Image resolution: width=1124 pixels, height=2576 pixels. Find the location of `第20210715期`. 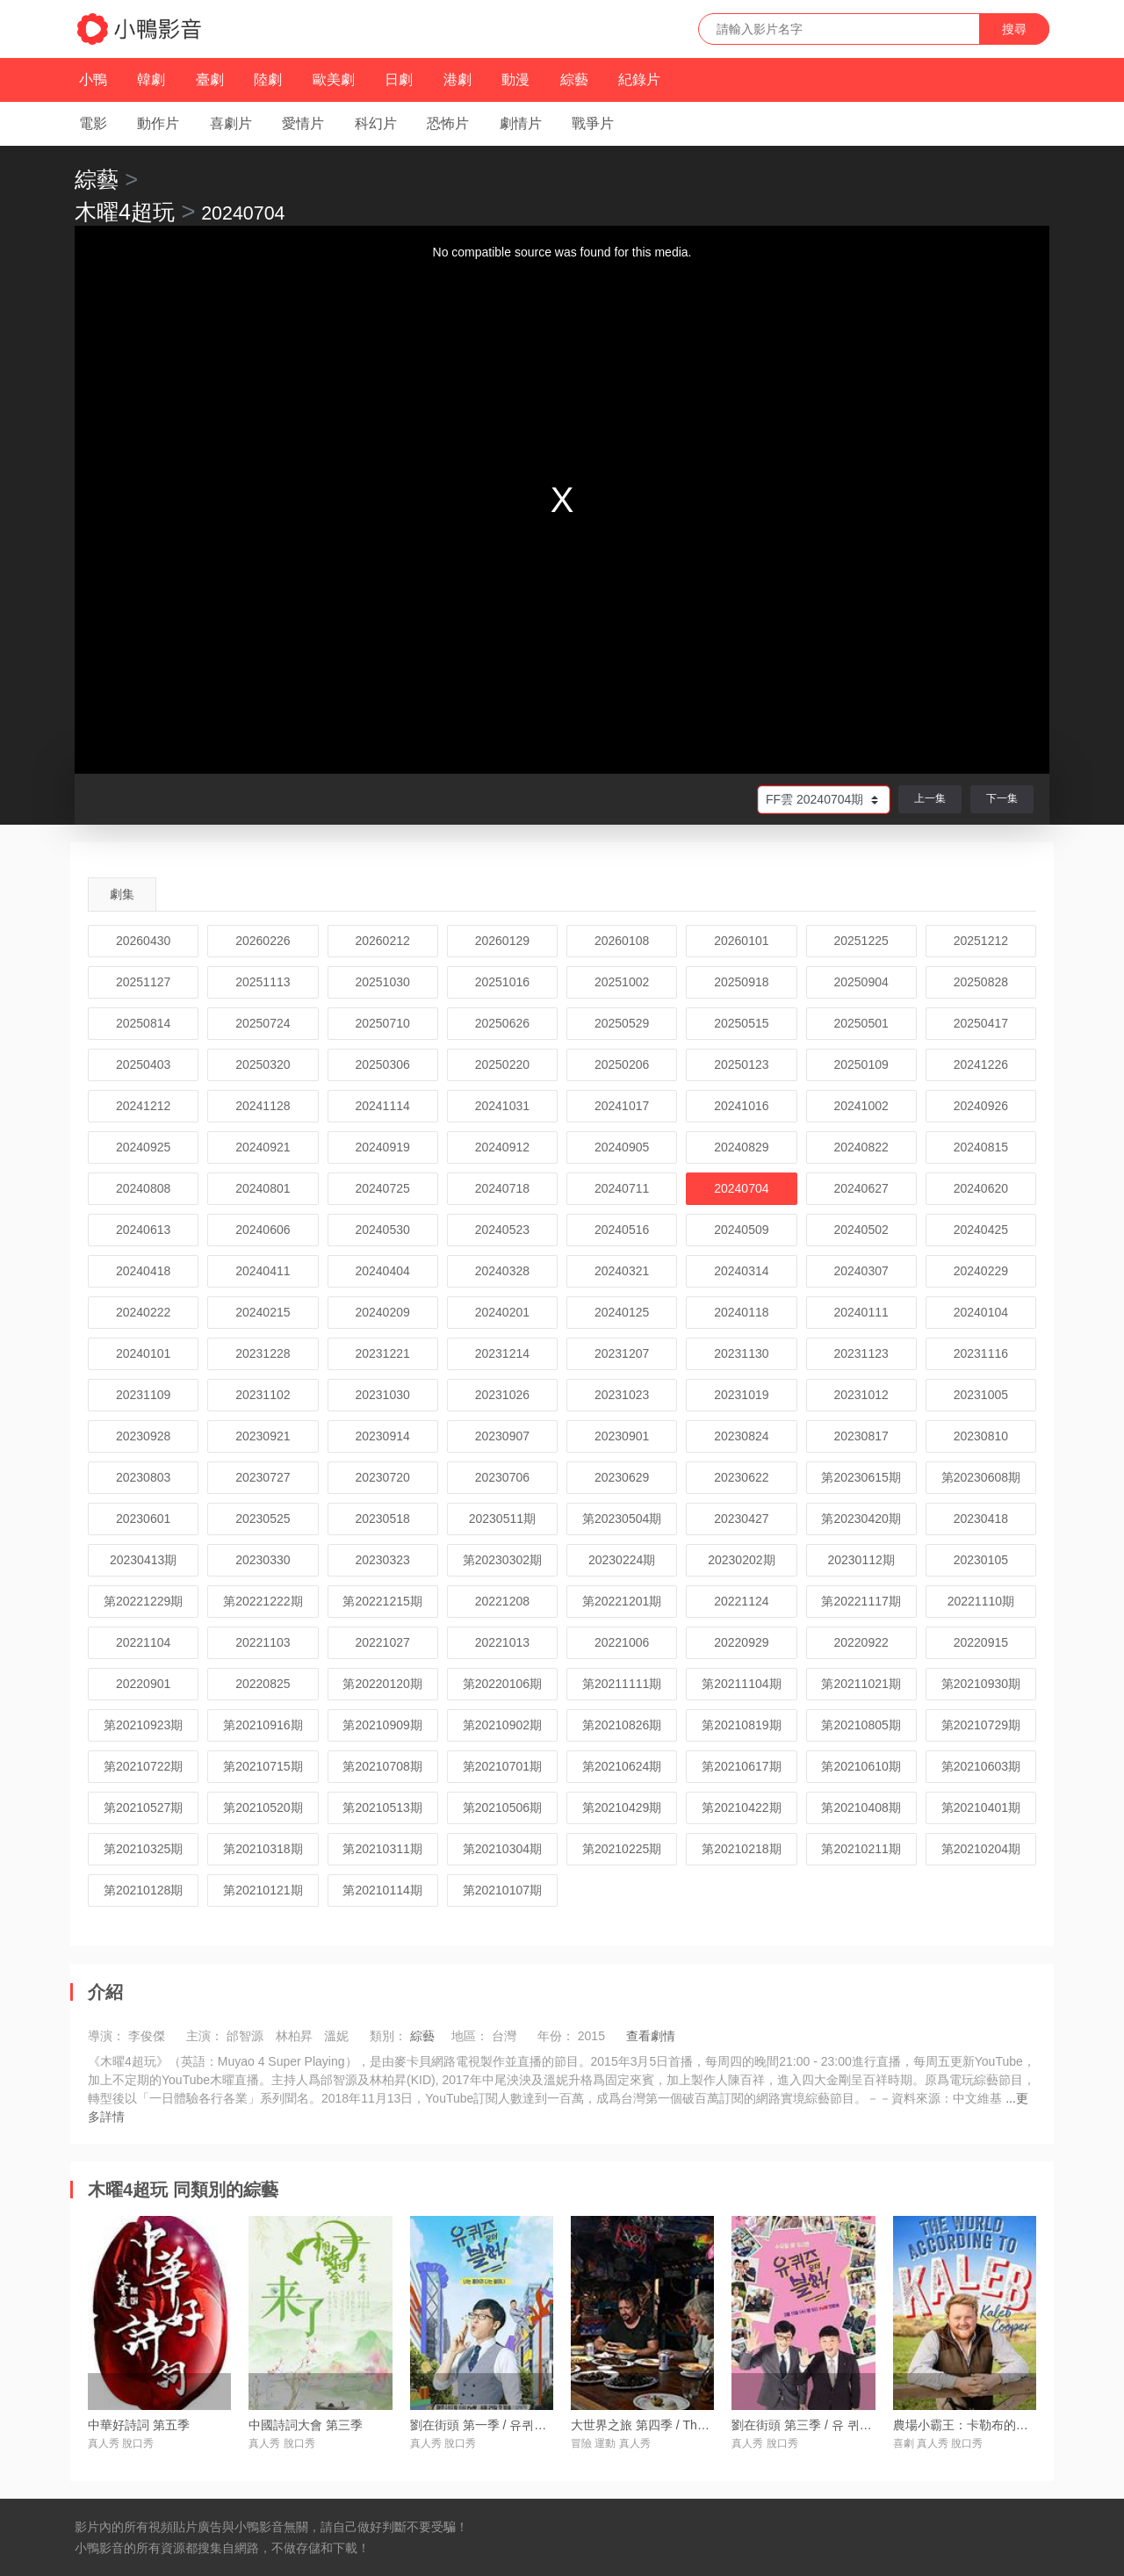

第20210715期 is located at coordinates (262, 1766).